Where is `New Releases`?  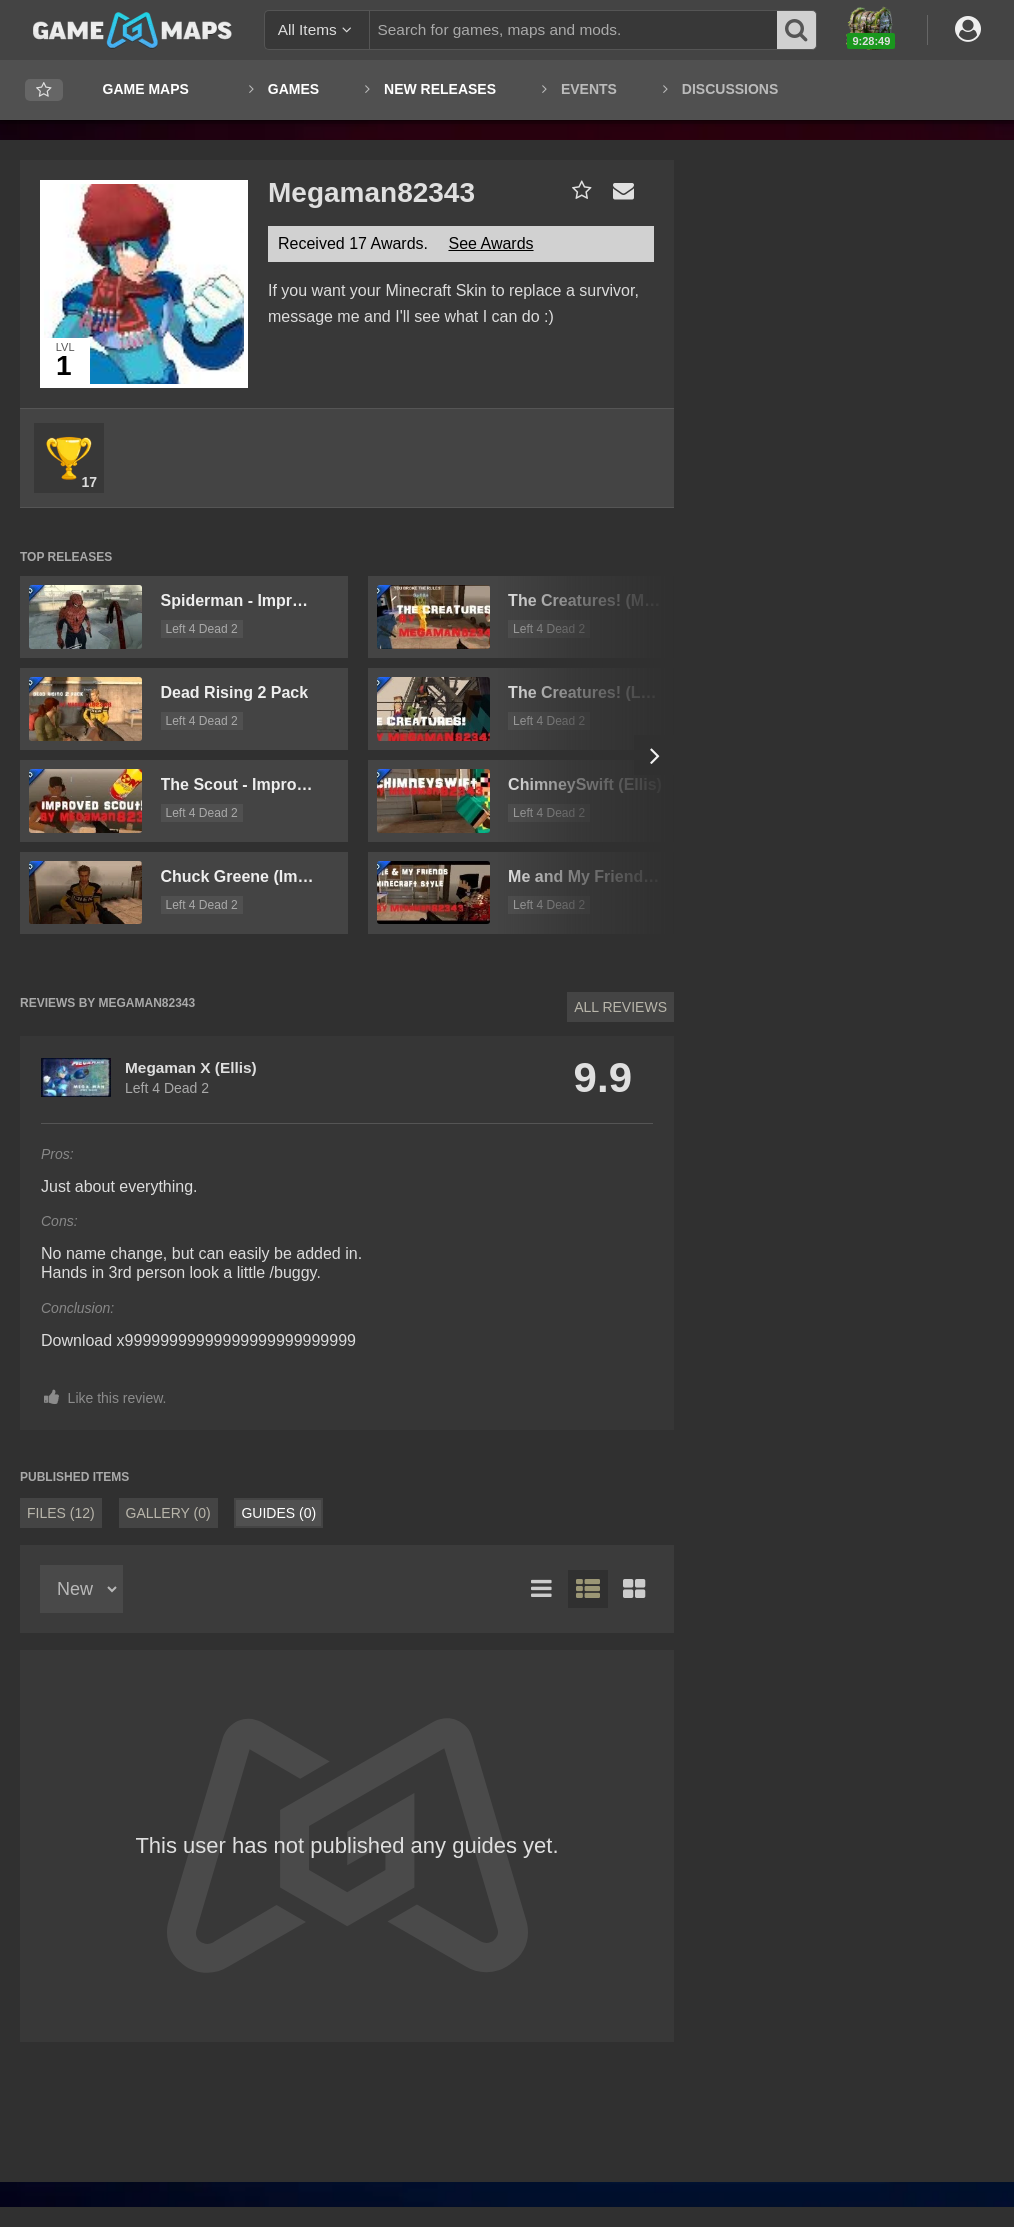 New Releases is located at coordinates (440, 89).